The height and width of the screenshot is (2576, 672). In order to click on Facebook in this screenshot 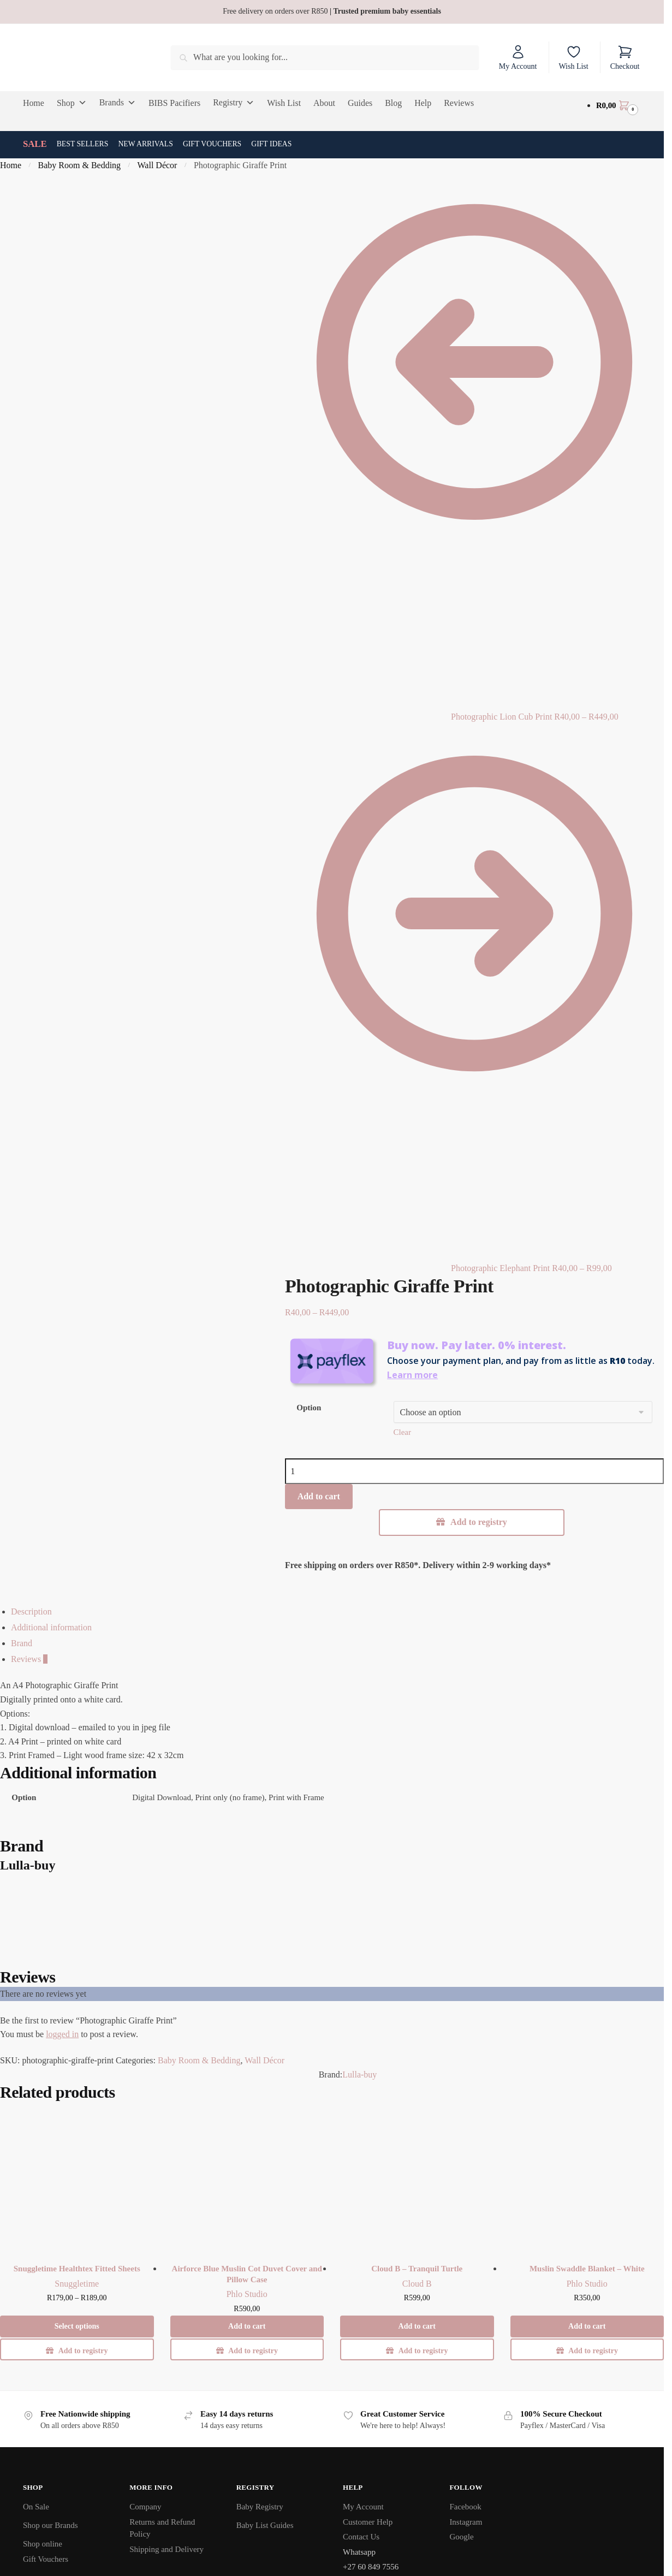, I will do `click(465, 2506)`.